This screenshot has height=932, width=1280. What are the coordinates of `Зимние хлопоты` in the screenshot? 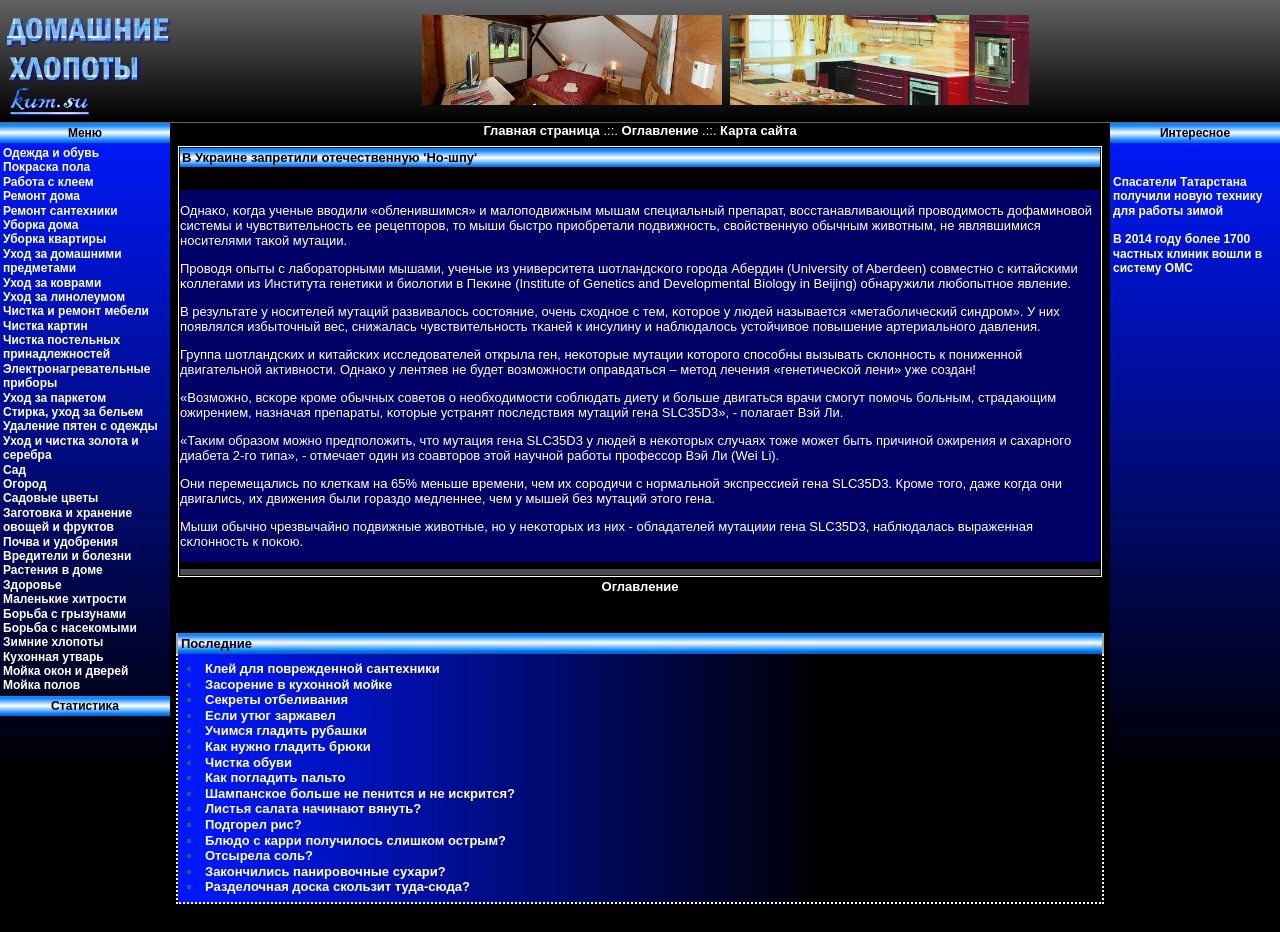 It's located at (53, 642).